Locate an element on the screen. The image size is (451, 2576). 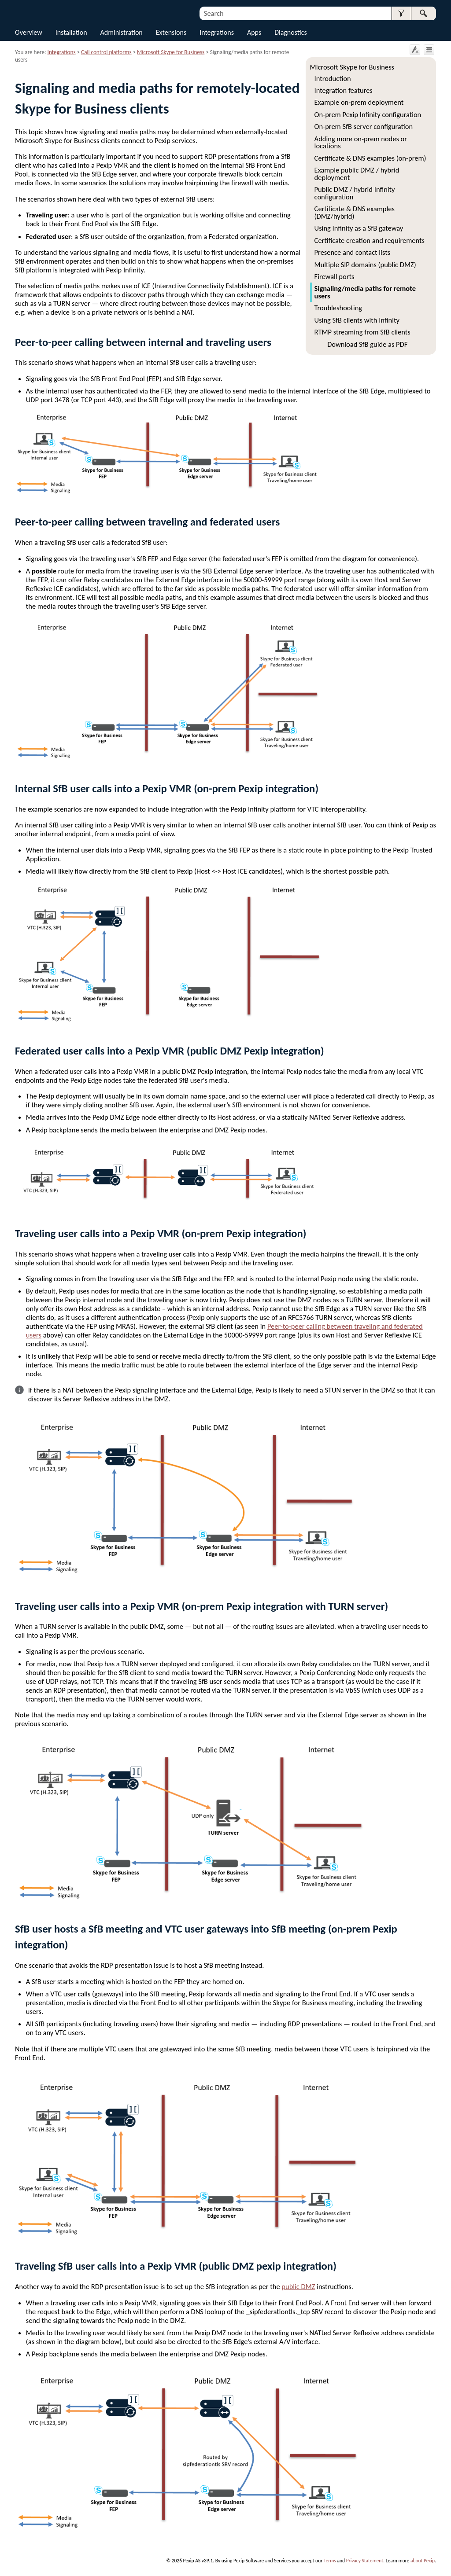
Download SfB guide as PDF is located at coordinates (367, 344).